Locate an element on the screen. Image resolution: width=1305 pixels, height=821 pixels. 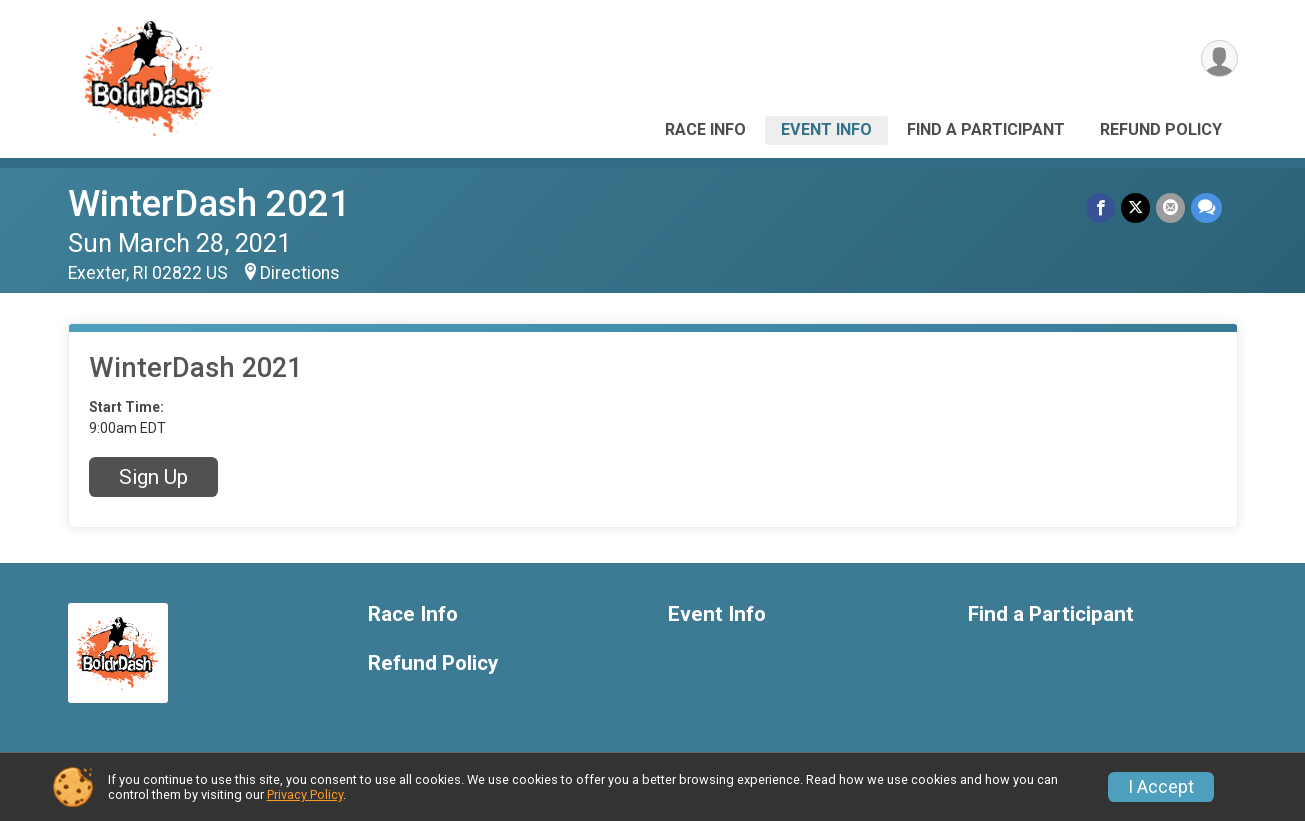
[Share via Email] is located at coordinates (1170, 207).